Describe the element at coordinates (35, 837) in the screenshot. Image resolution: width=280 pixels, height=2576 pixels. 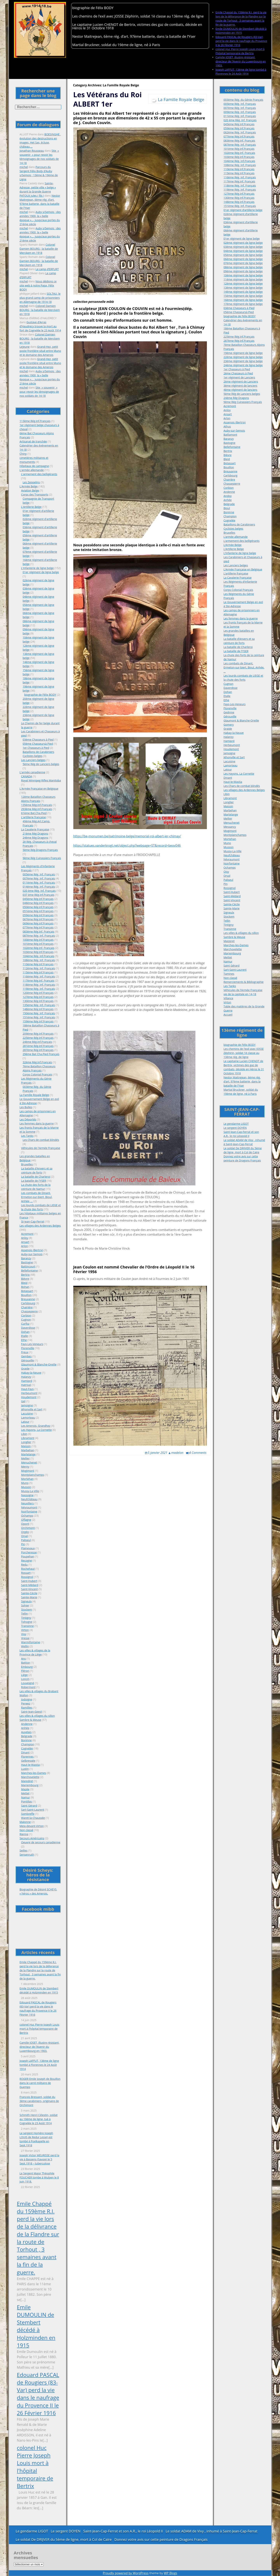
I see `24ème Rég Dragons` at that location.